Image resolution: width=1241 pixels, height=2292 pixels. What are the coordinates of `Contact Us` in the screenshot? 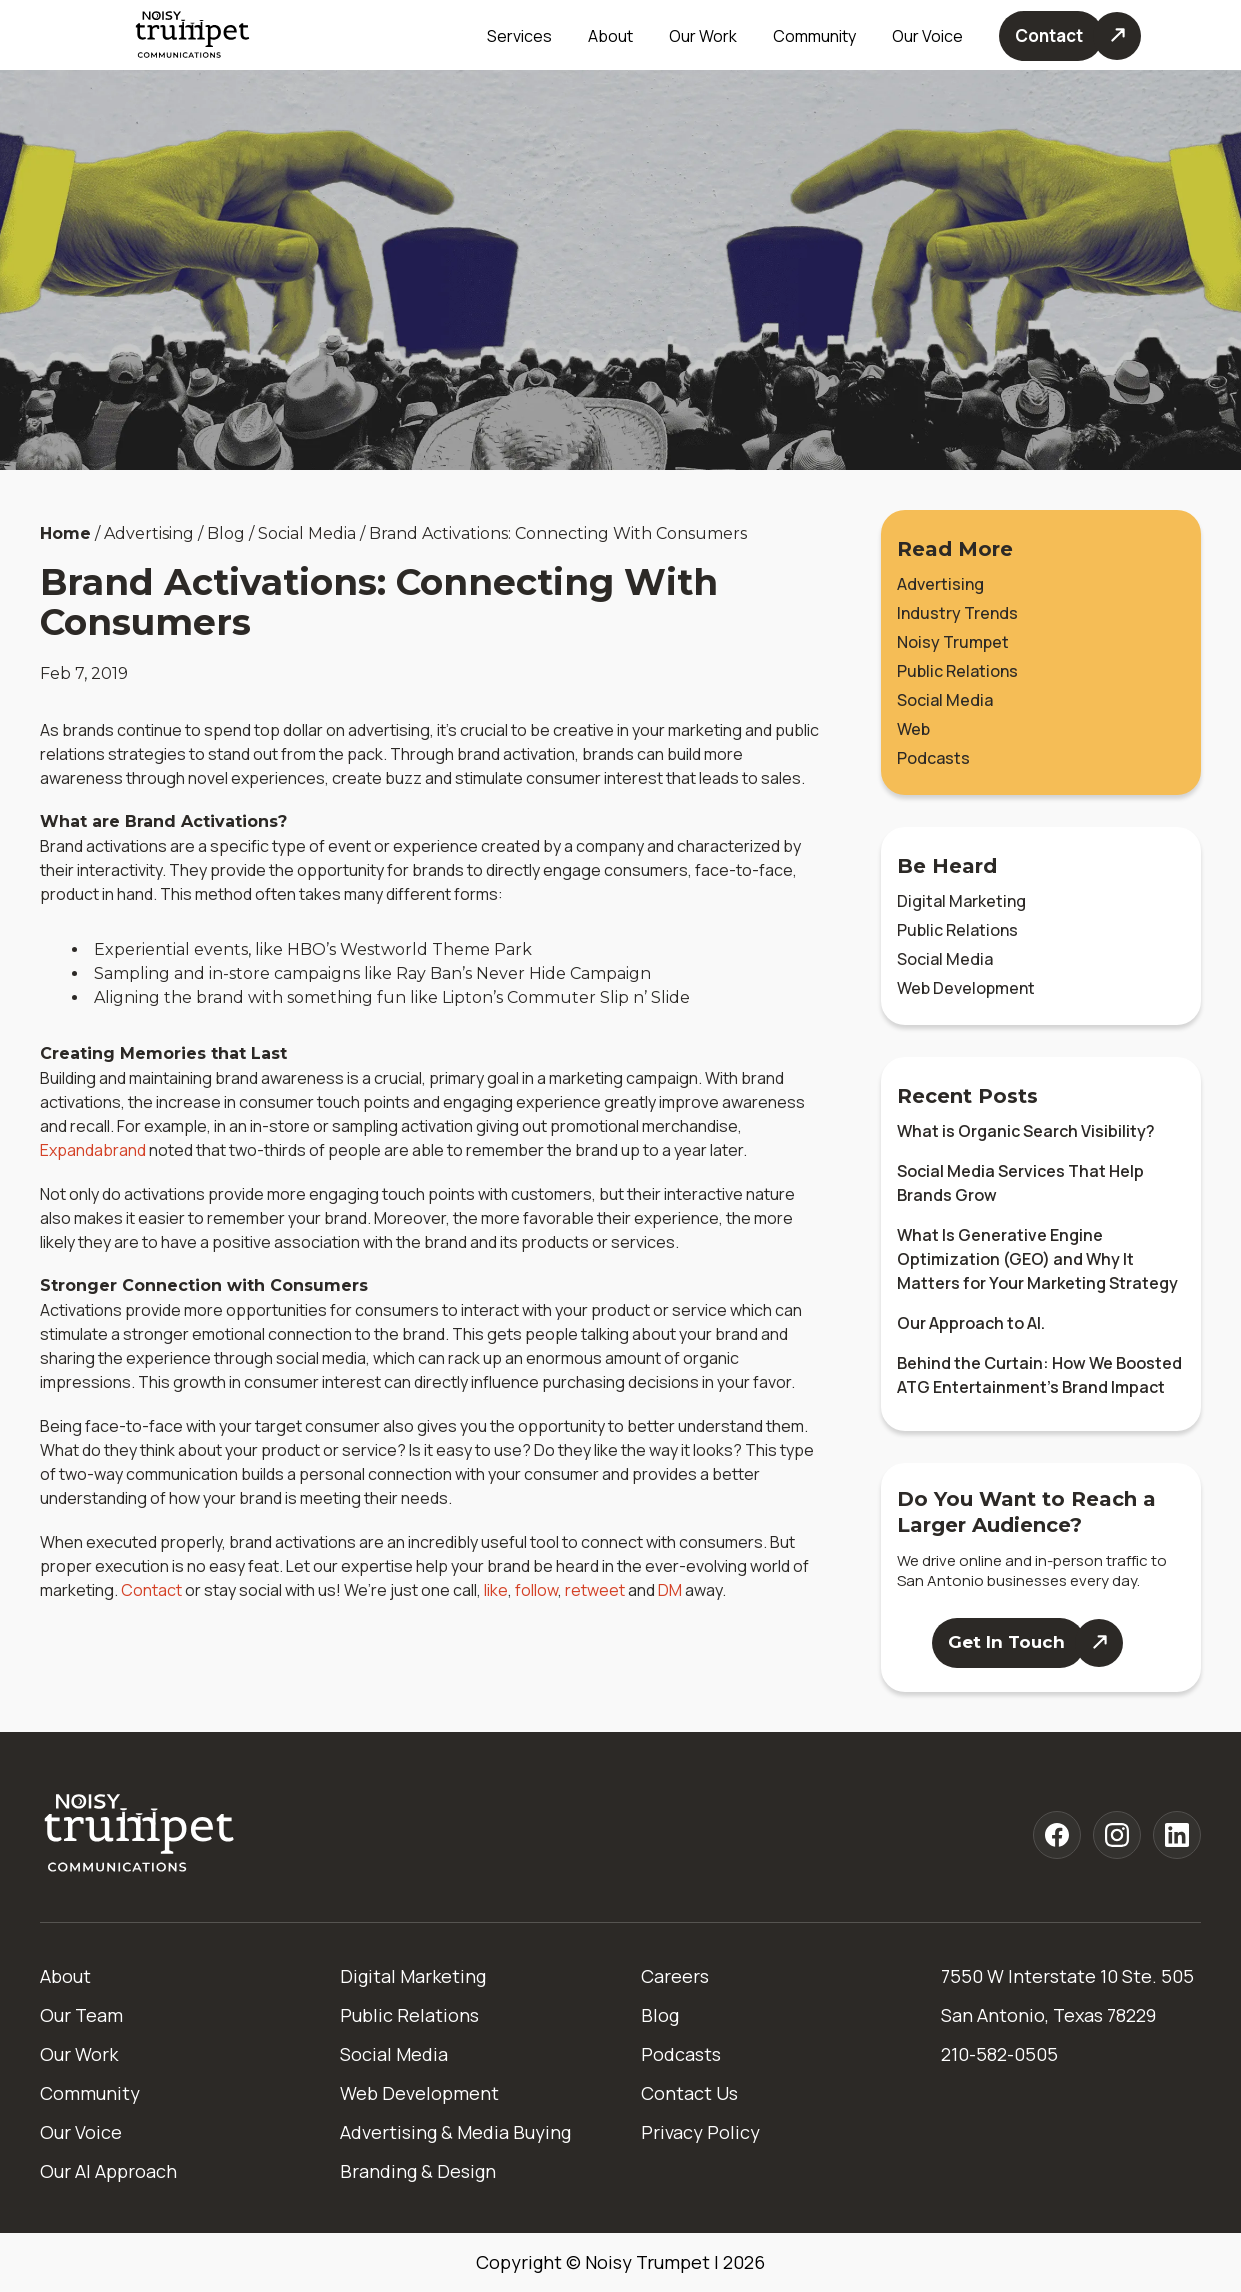 It's located at (689, 2093).